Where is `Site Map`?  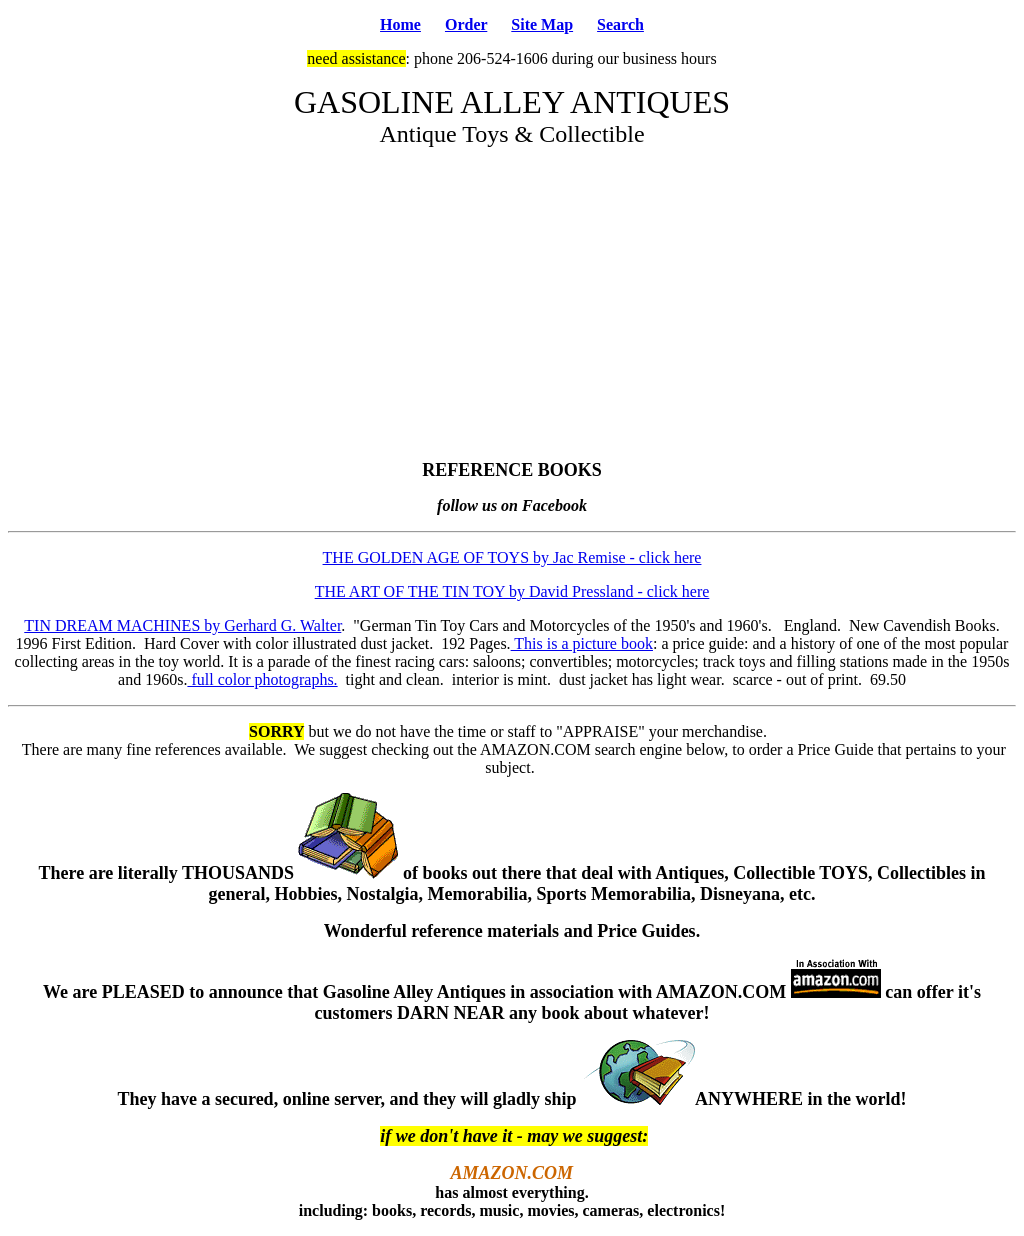 Site Map is located at coordinates (542, 24).